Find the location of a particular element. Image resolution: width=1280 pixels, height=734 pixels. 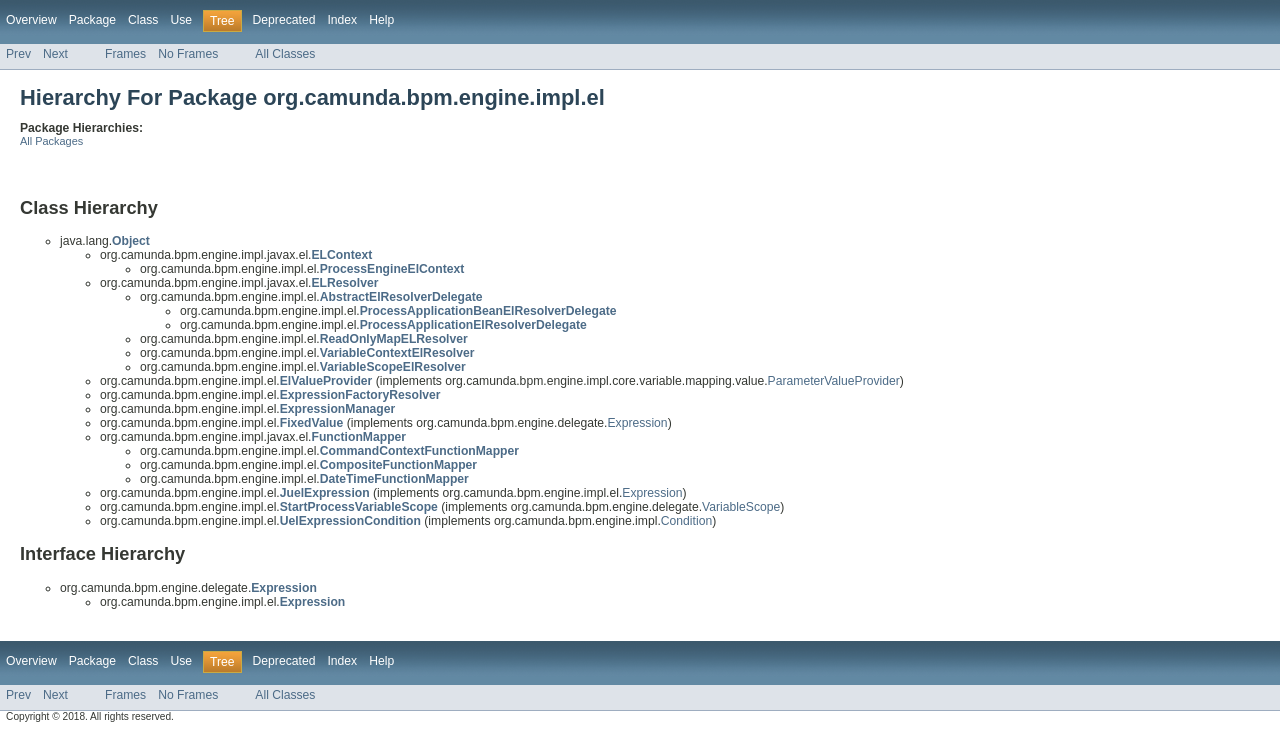

Overview is located at coordinates (31, 20).